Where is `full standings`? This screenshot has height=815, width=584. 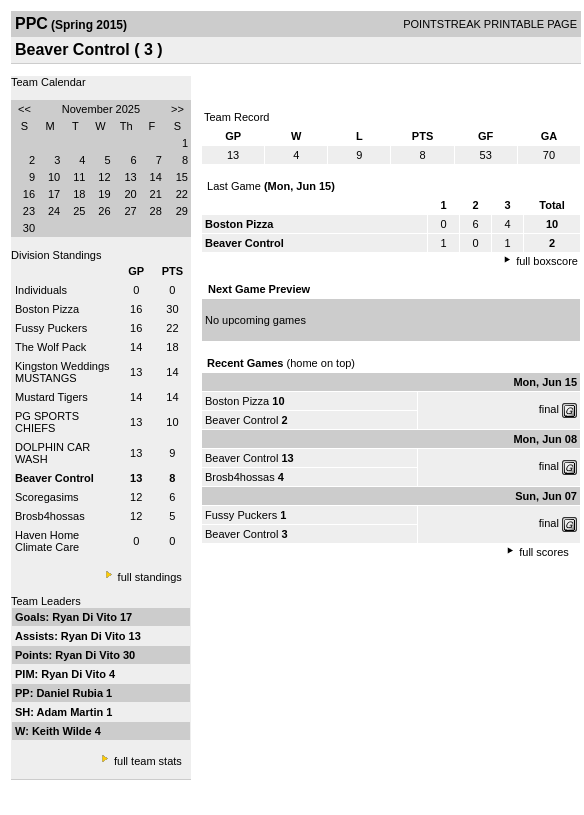 full standings is located at coordinates (150, 577).